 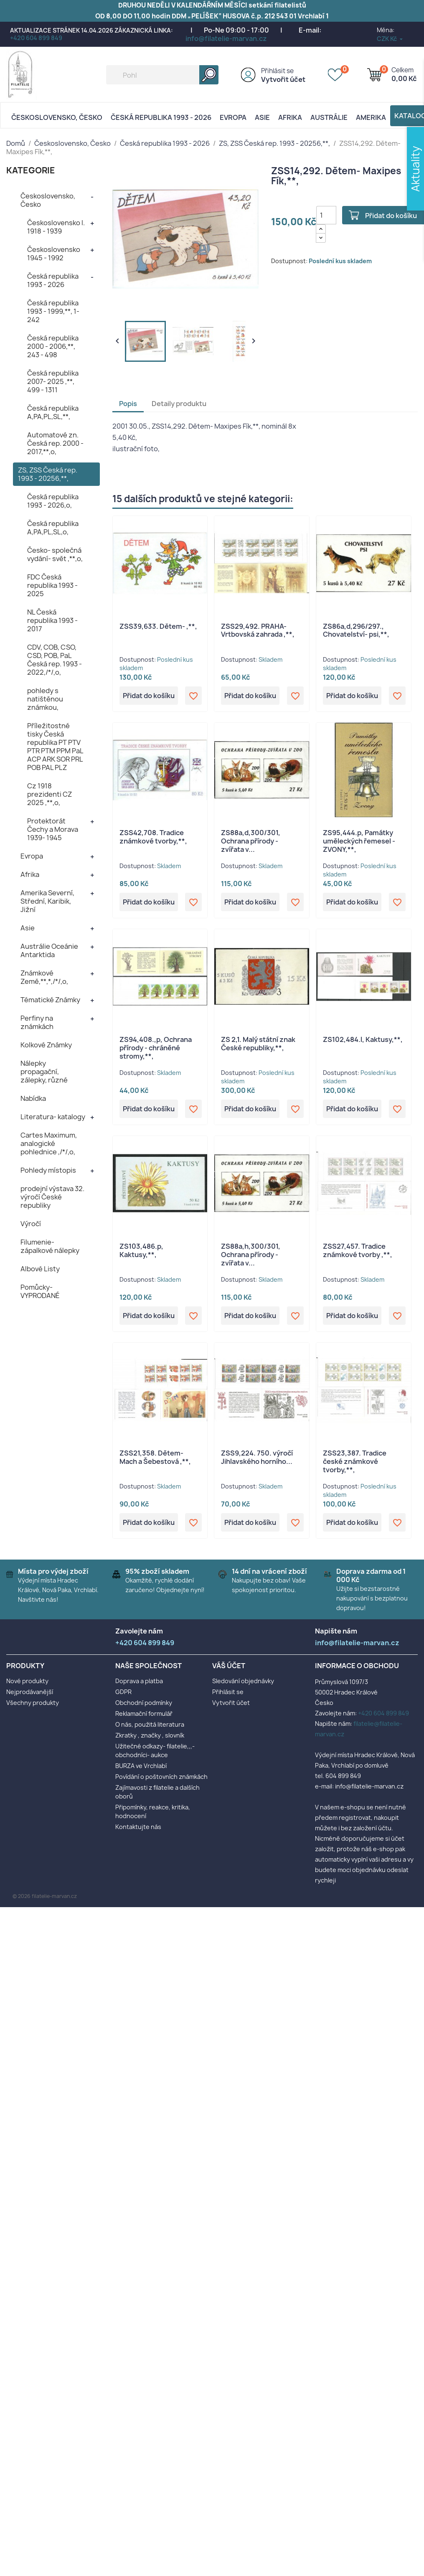 I want to click on BURZA ve Vrchlabí, so click(x=141, y=1766).